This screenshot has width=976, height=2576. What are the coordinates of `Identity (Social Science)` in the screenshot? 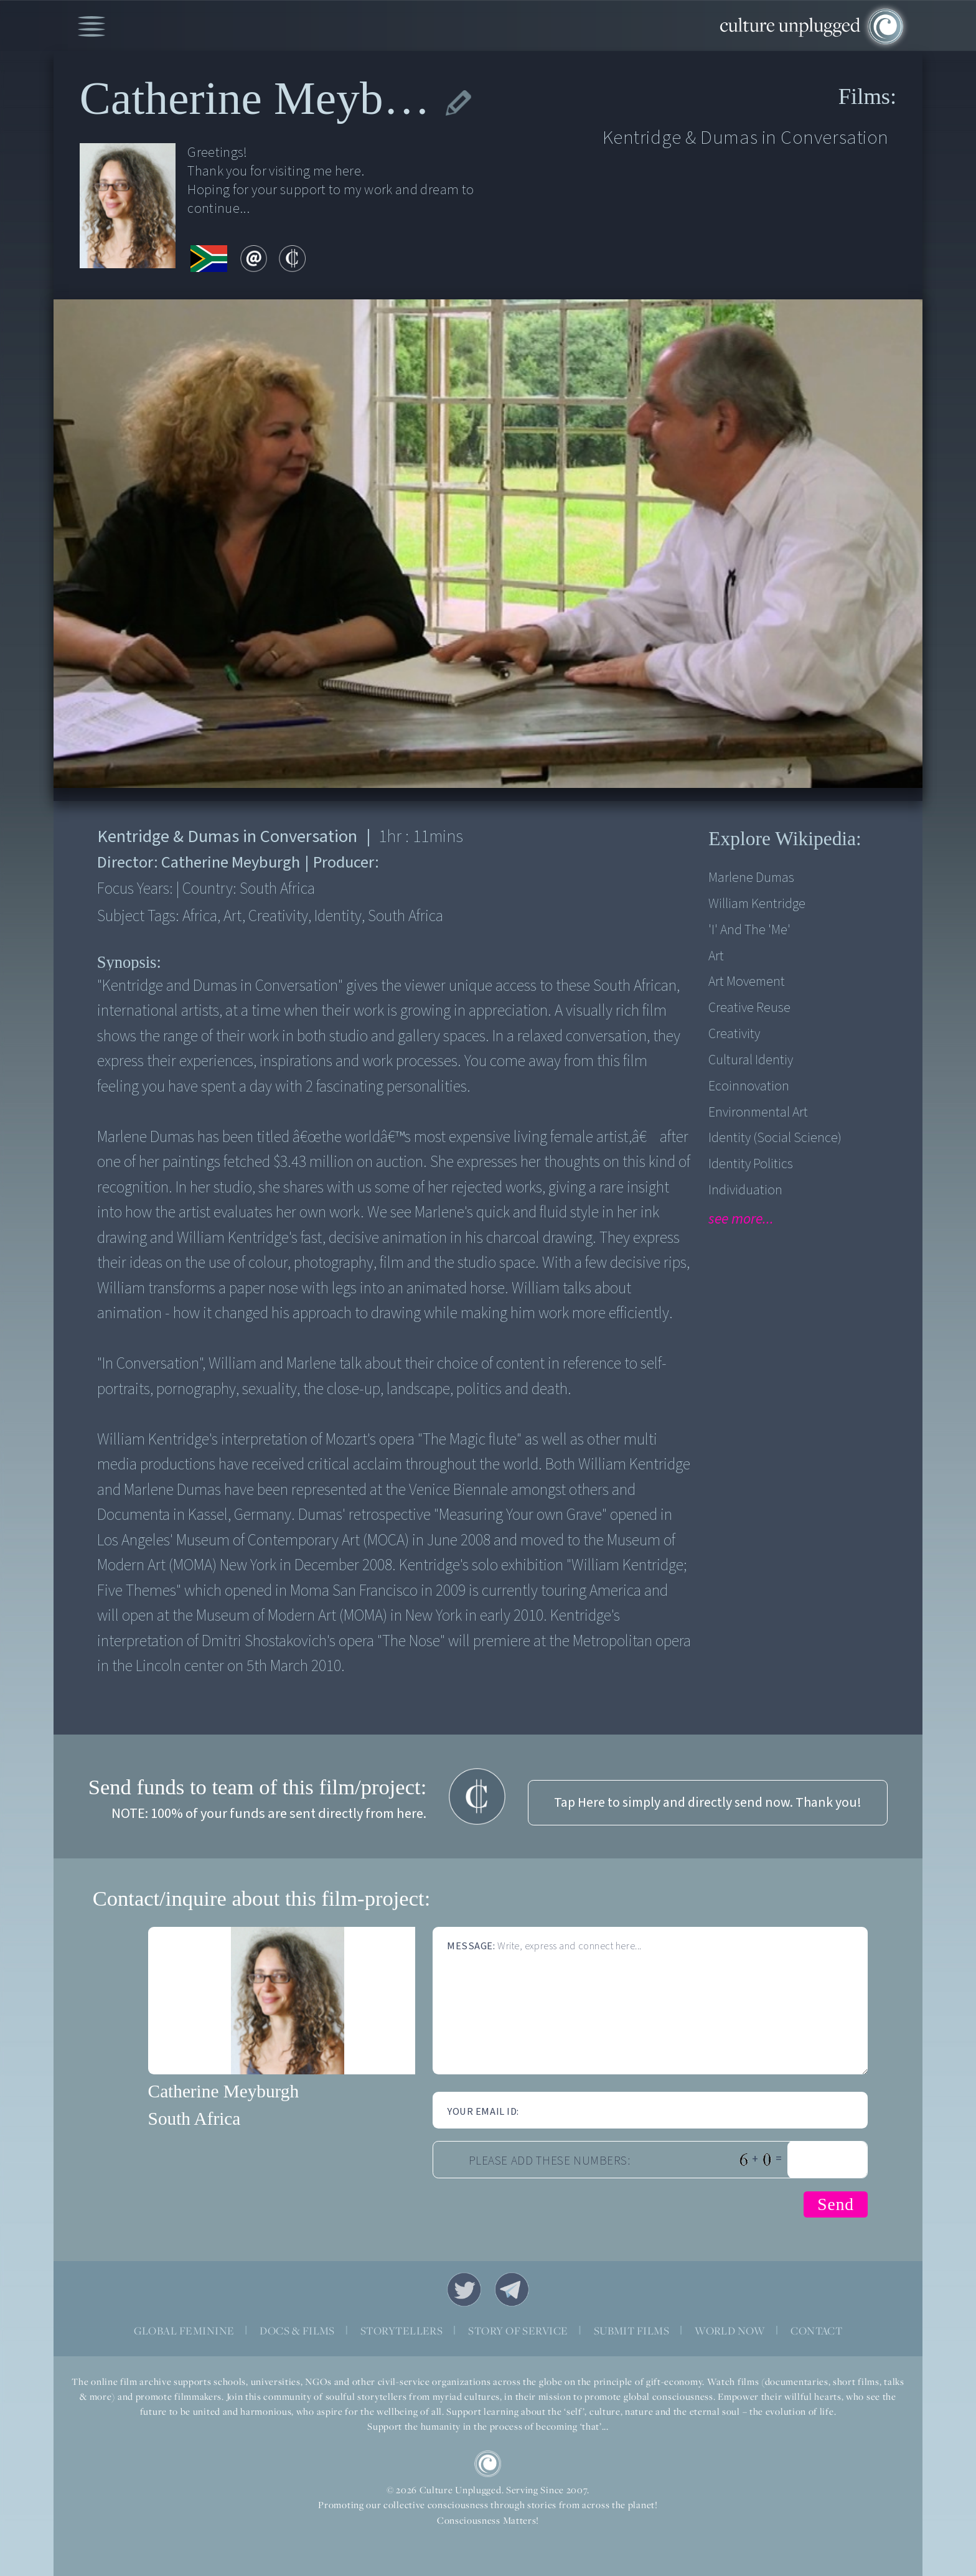 It's located at (775, 1138).